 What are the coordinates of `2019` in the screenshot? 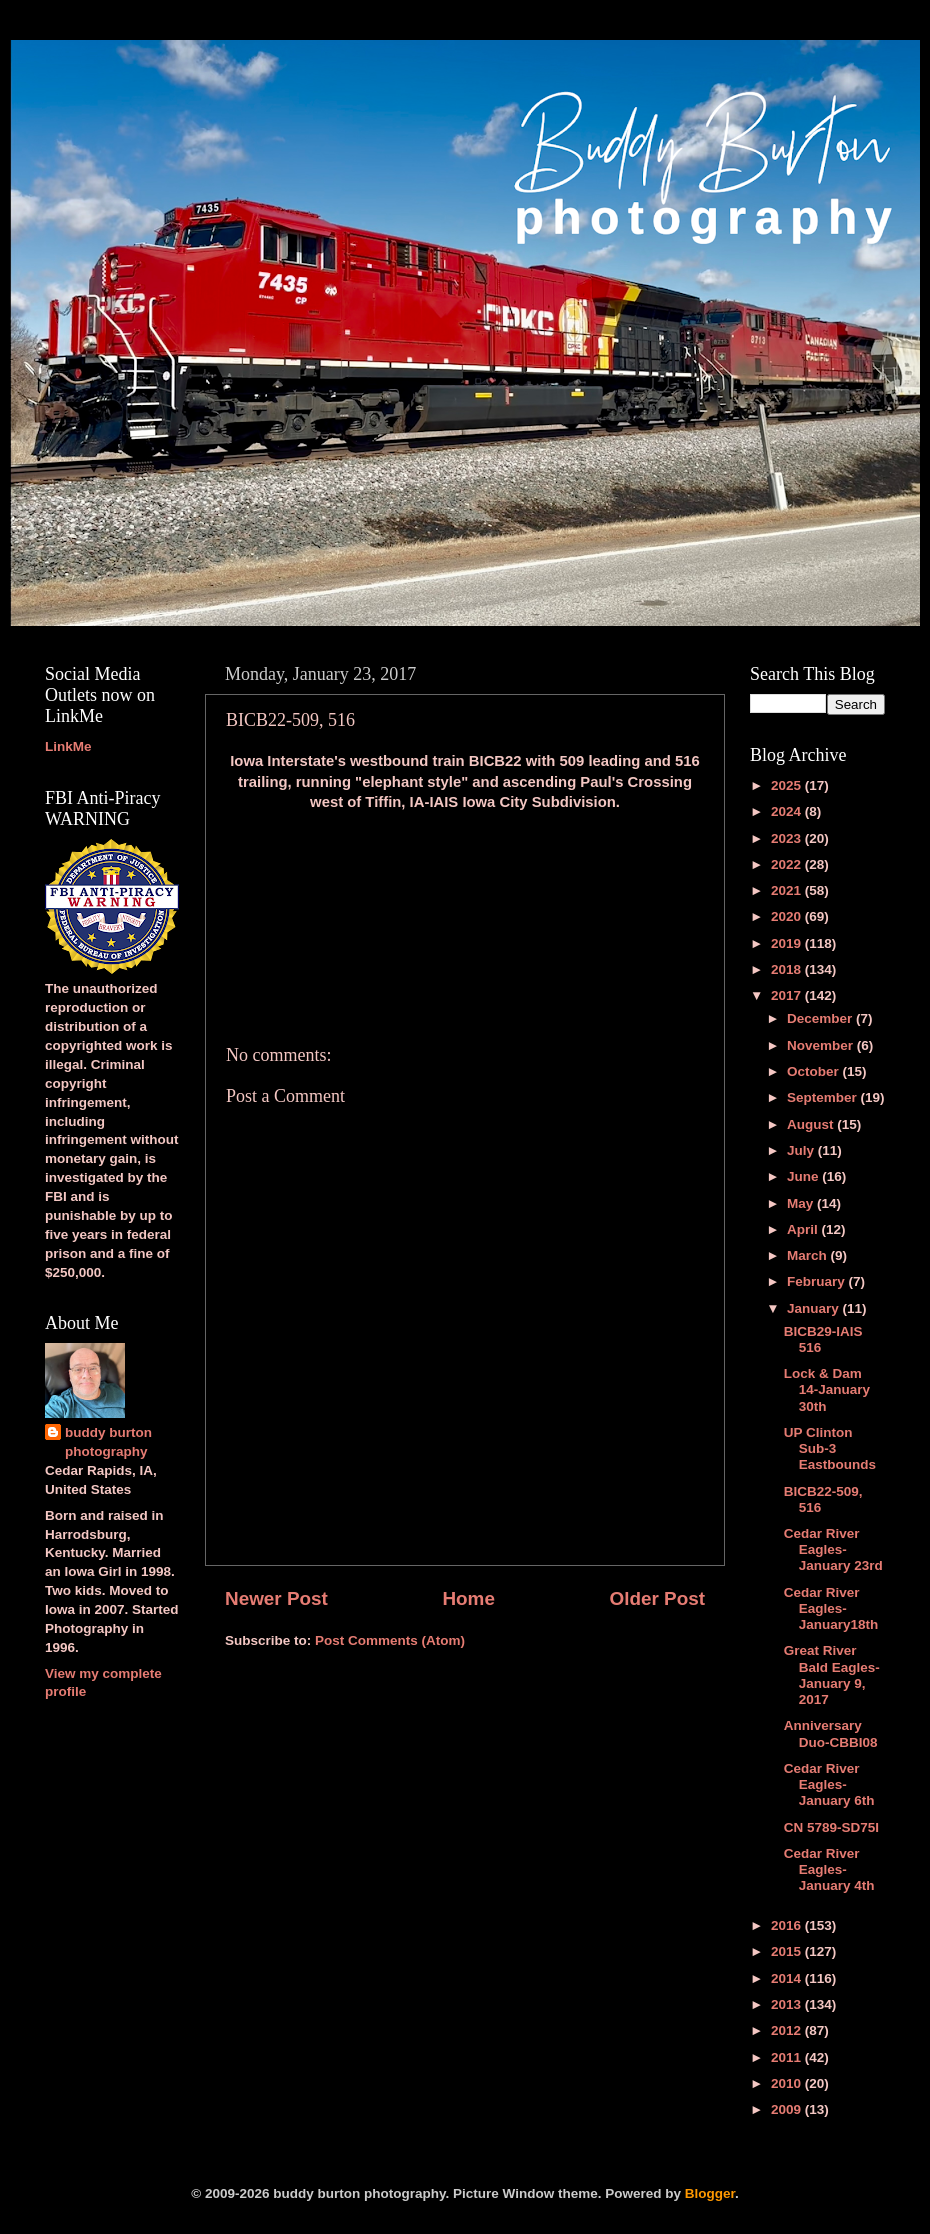 It's located at (788, 943).